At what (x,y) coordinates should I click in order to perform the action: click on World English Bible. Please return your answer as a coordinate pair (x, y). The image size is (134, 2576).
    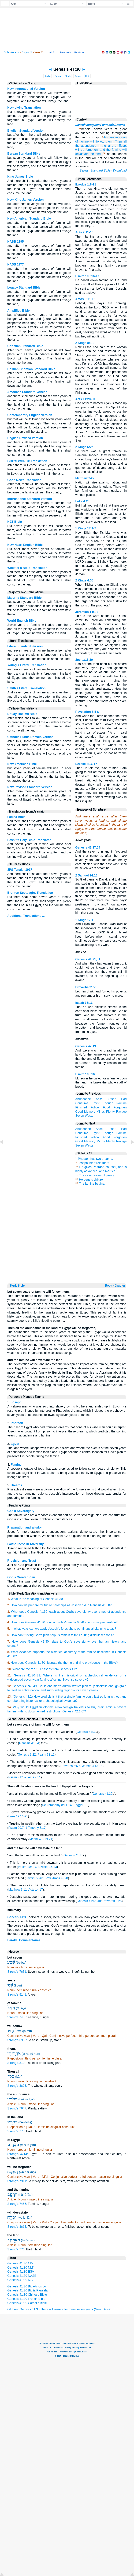
    Looking at the image, I should click on (21, 620).